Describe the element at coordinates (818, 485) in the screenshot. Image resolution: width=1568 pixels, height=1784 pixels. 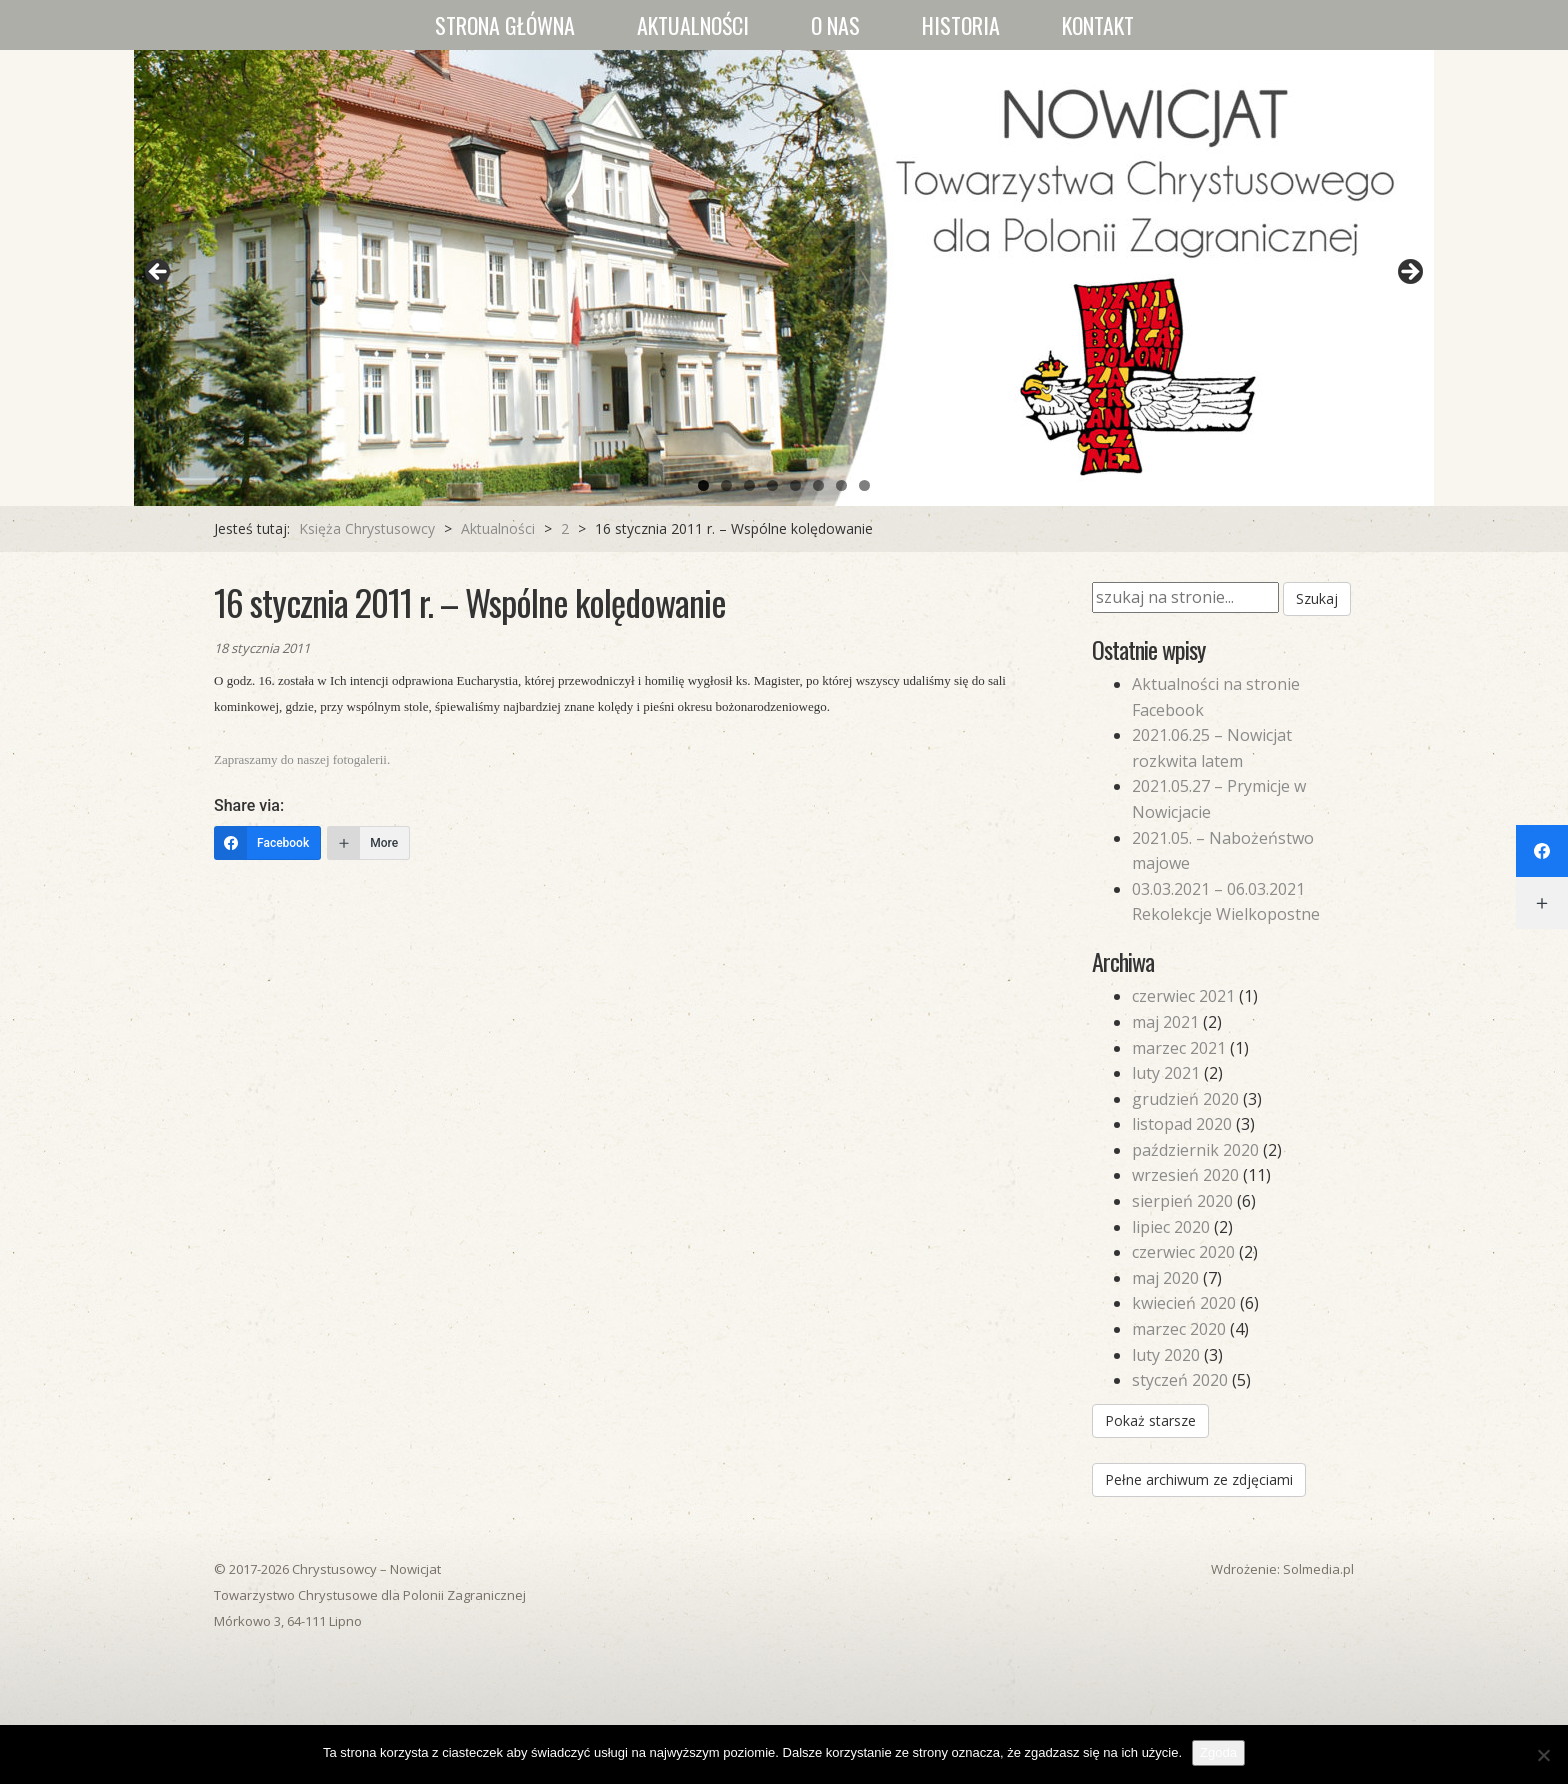
I see `6 [tab]` at that location.